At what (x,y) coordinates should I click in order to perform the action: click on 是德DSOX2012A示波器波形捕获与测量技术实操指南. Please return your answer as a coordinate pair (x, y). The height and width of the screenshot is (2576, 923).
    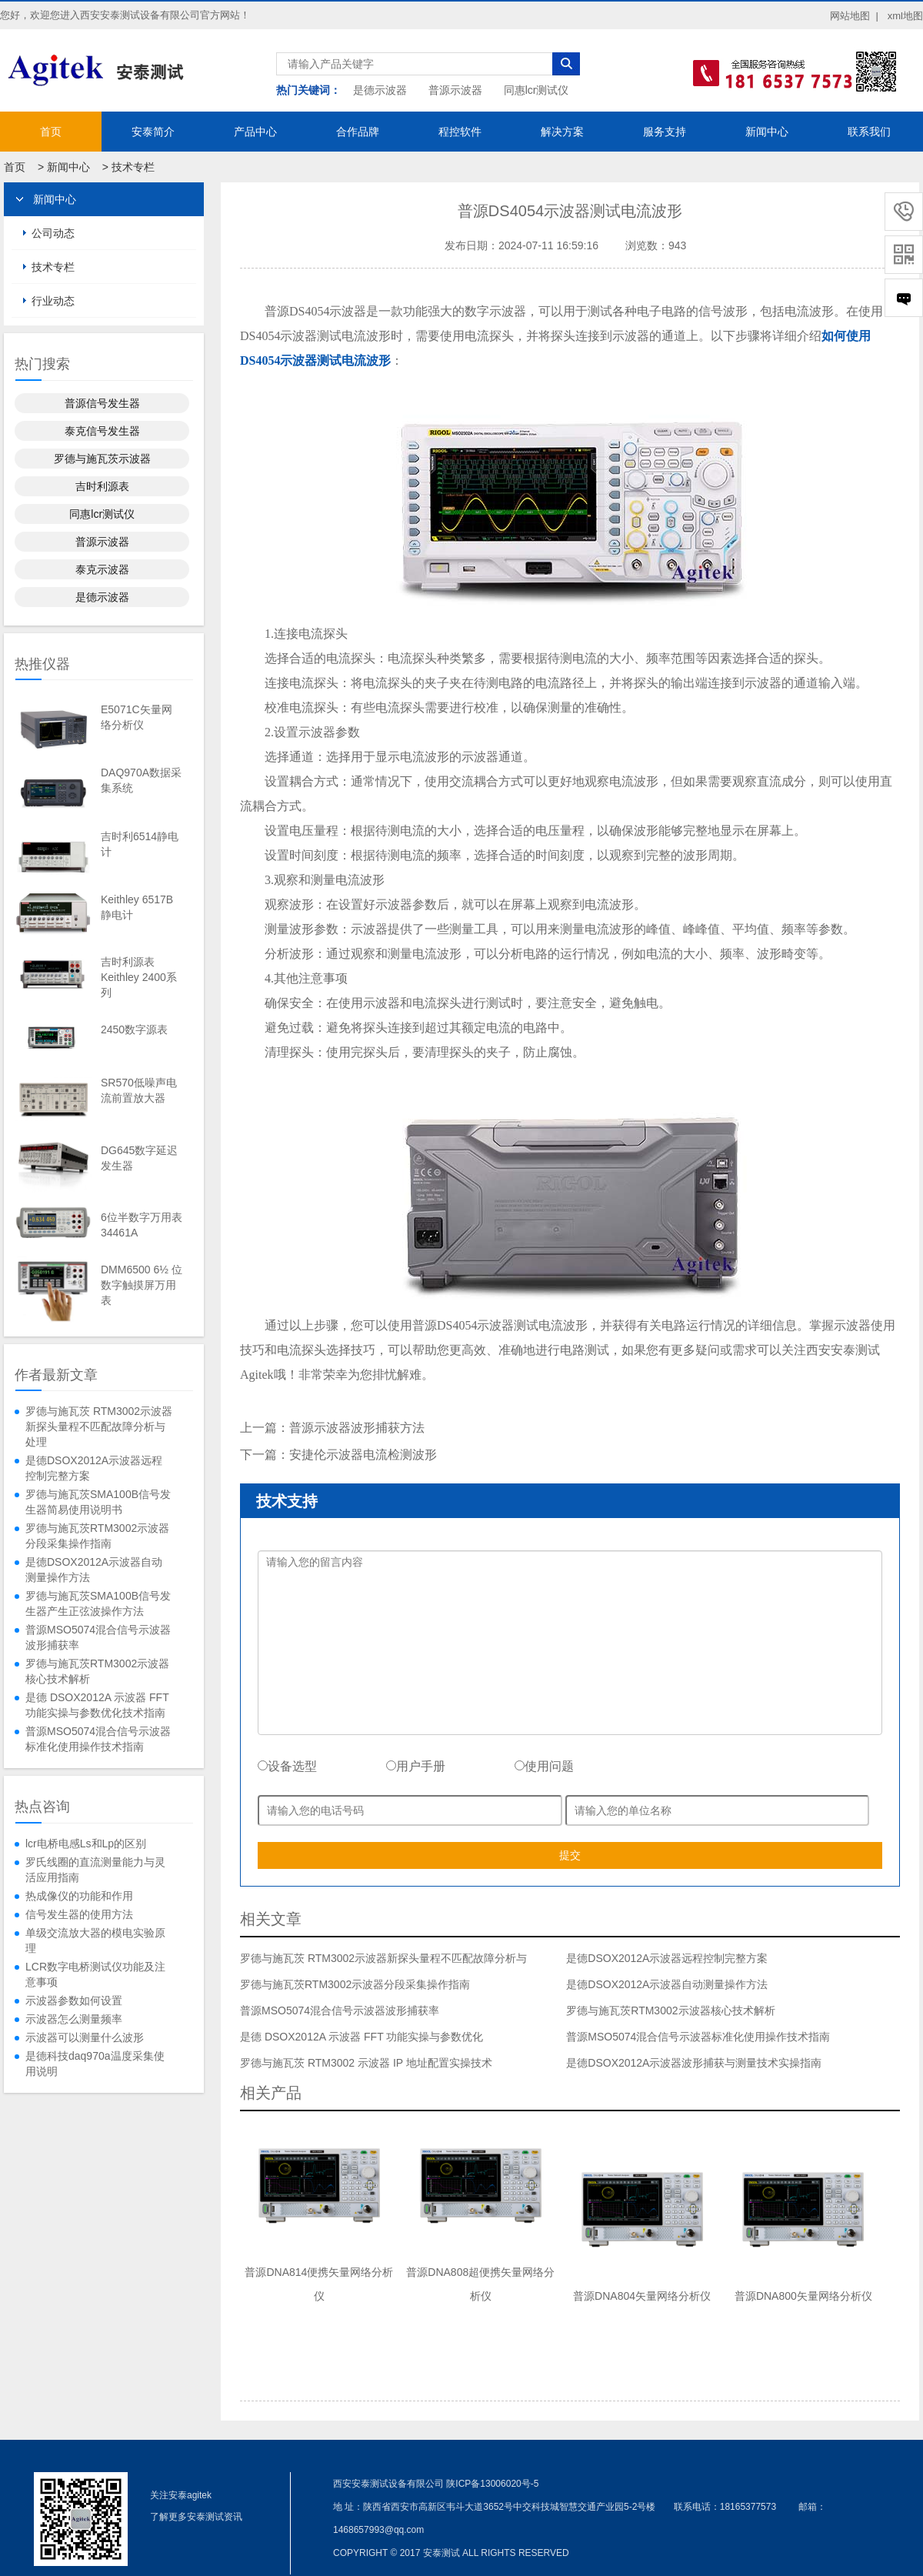
    Looking at the image, I should click on (693, 2063).